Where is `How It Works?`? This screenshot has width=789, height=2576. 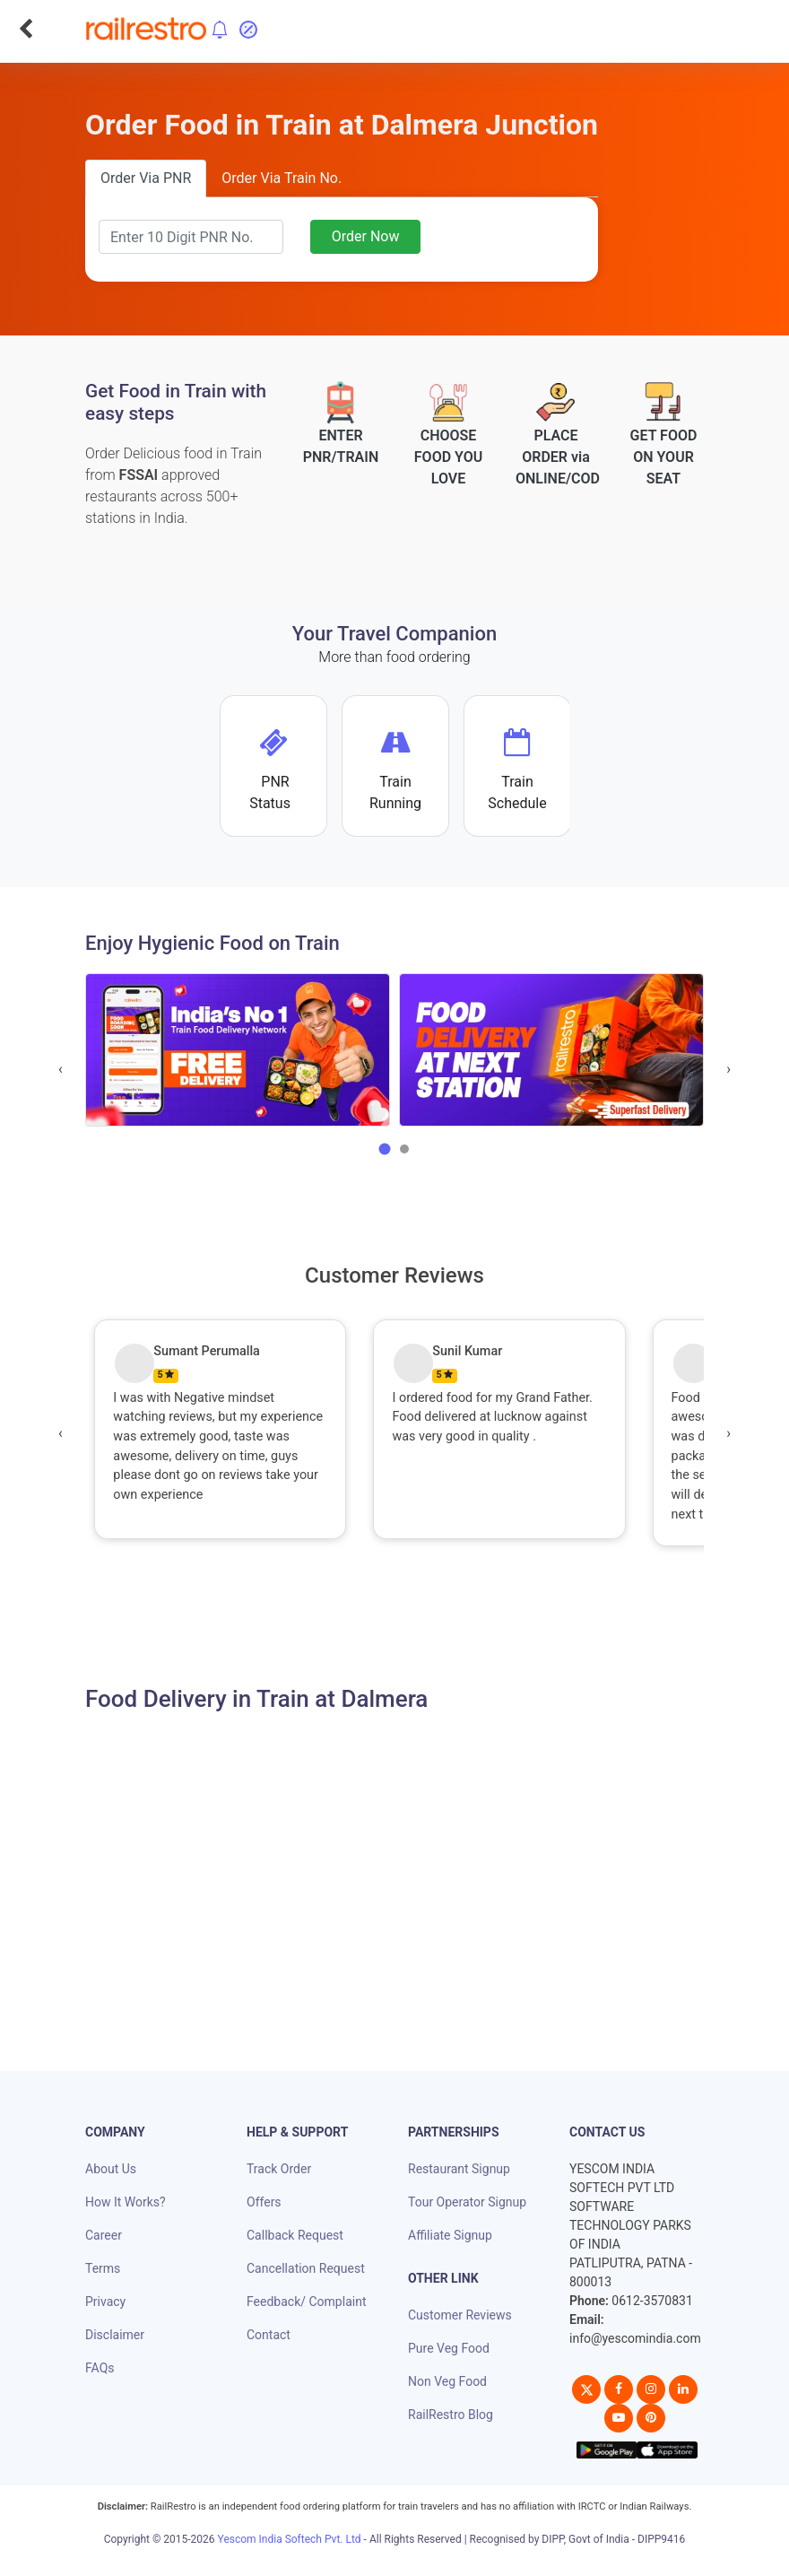
How It Works? is located at coordinates (125, 2202).